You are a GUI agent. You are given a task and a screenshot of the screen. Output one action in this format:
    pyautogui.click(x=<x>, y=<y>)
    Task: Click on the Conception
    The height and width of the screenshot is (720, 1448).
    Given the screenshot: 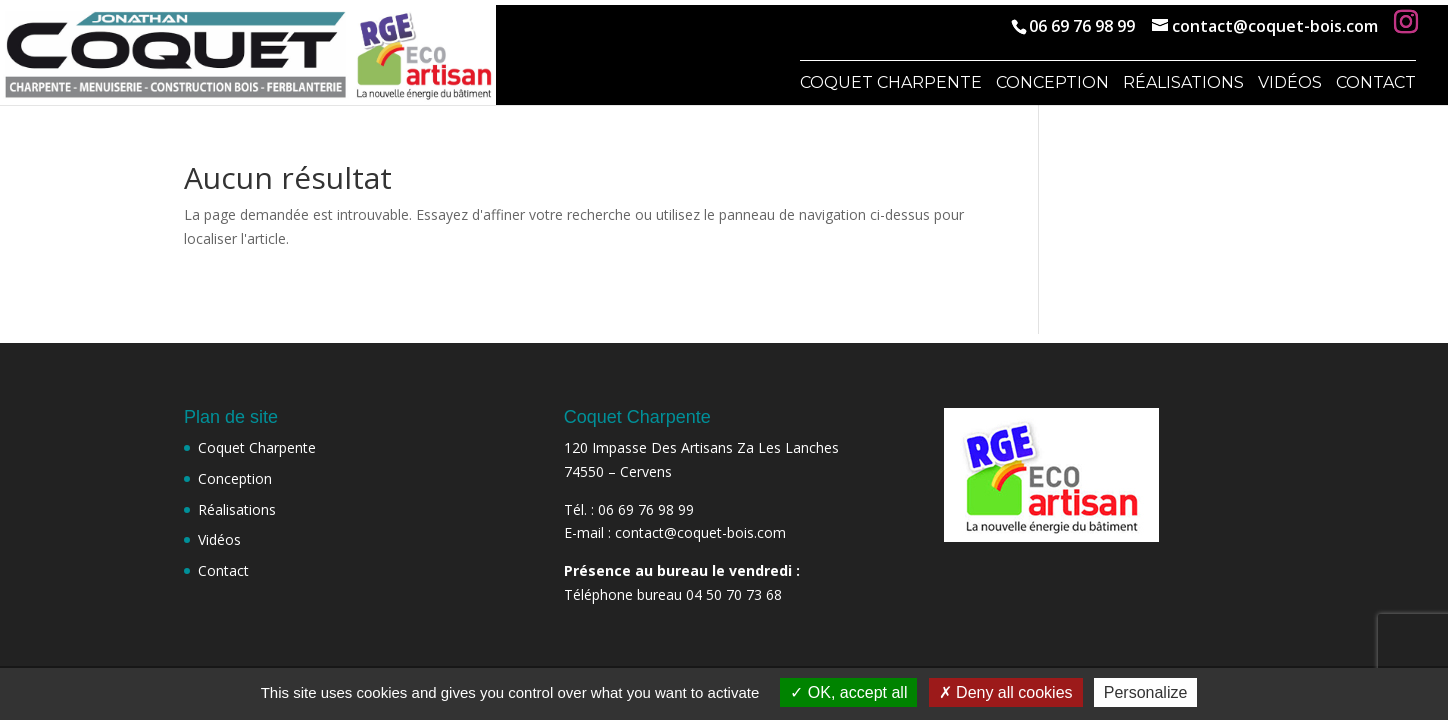 What is the action you would take?
    pyautogui.click(x=1052, y=84)
    